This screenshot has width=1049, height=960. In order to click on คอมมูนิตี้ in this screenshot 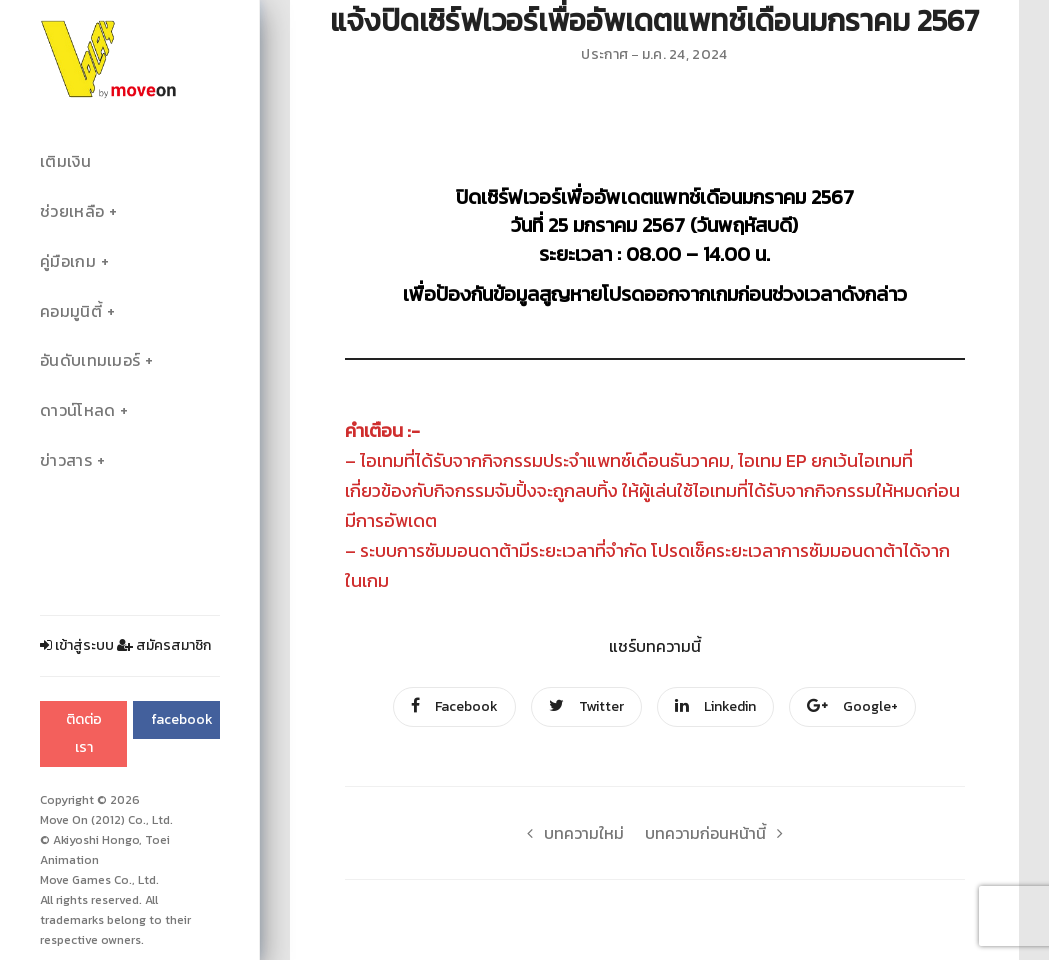, I will do `click(71, 311)`.